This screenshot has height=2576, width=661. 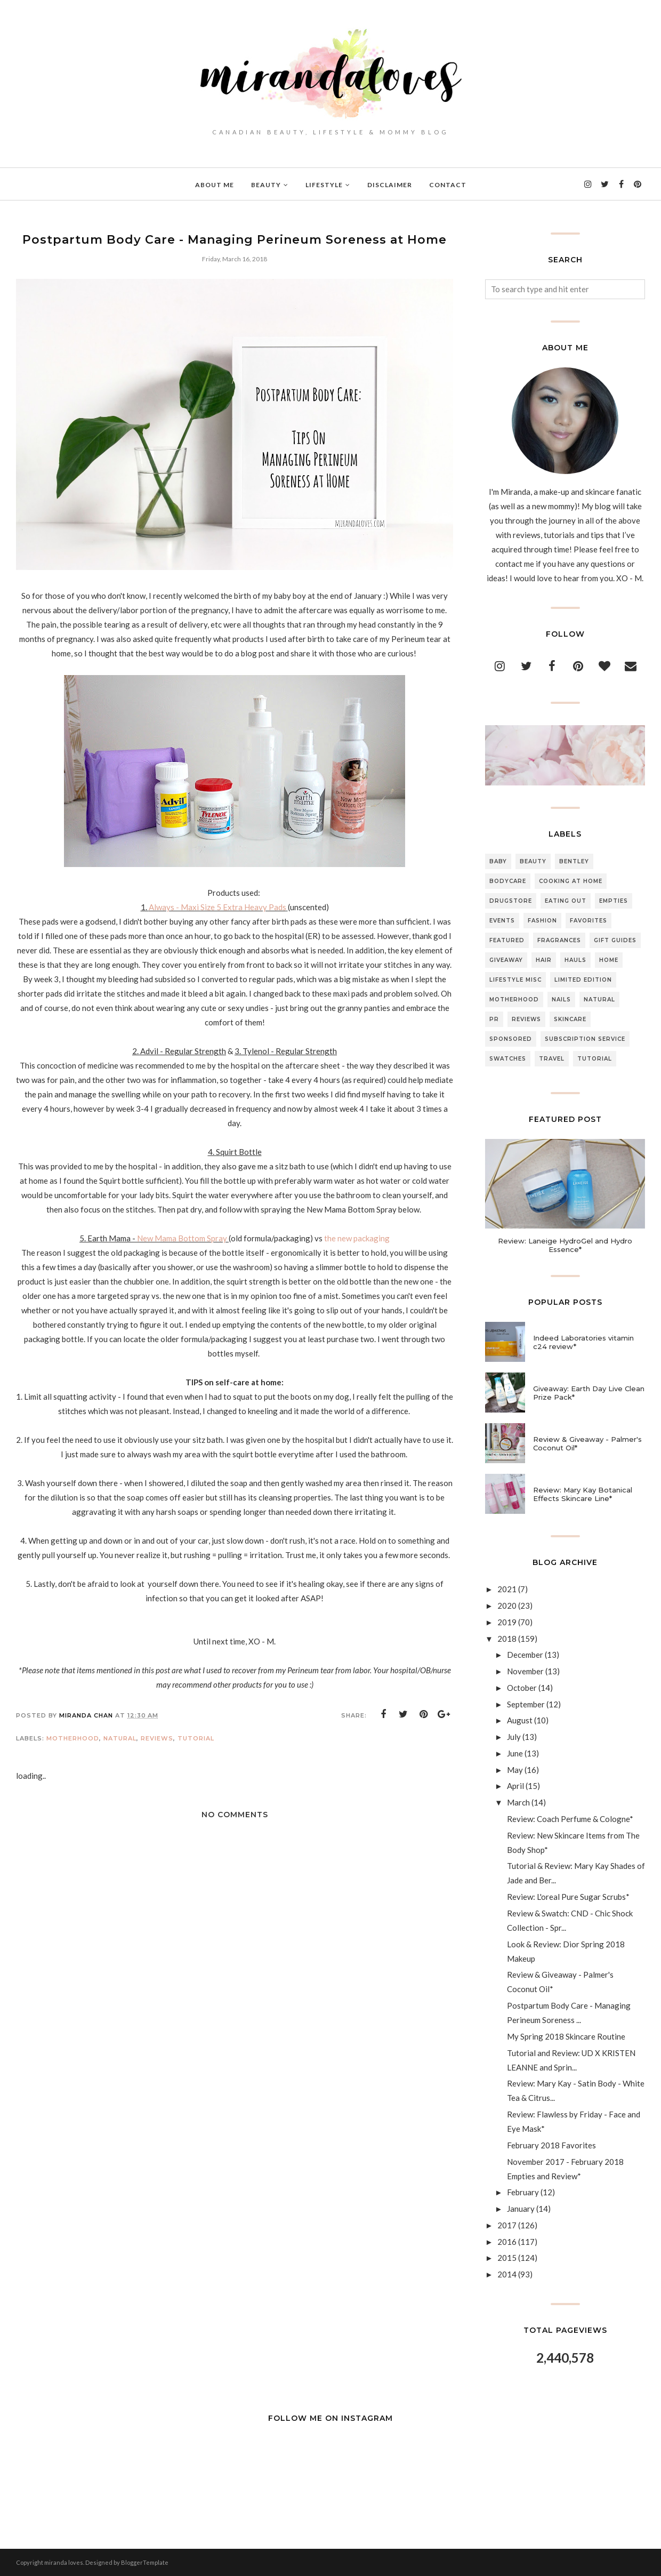 What do you see at coordinates (551, 2145) in the screenshot?
I see `February 2018 Favorites` at bounding box center [551, 2145].